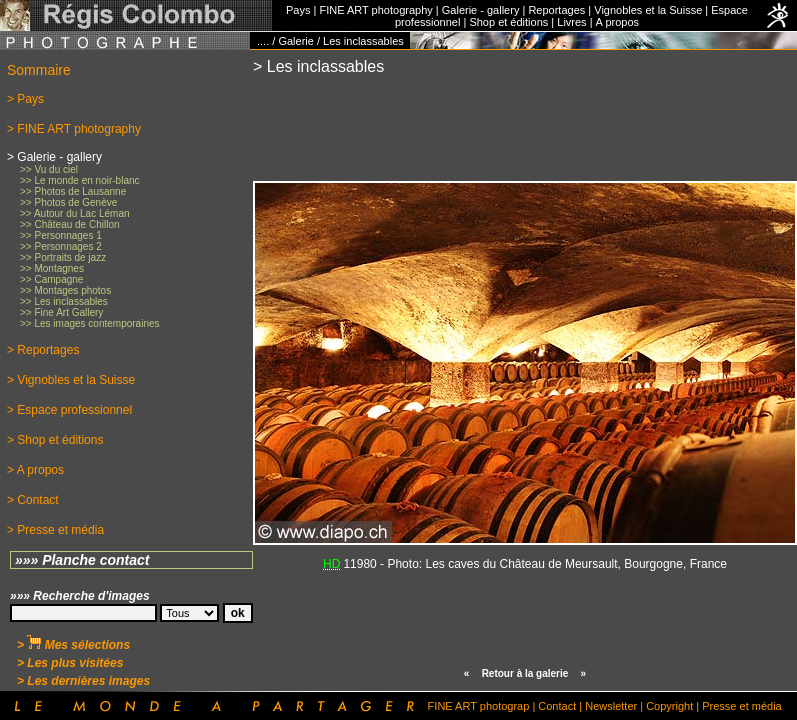 This screenshot has width=797, height=720. I want to click on Livres, so click(571, 22).